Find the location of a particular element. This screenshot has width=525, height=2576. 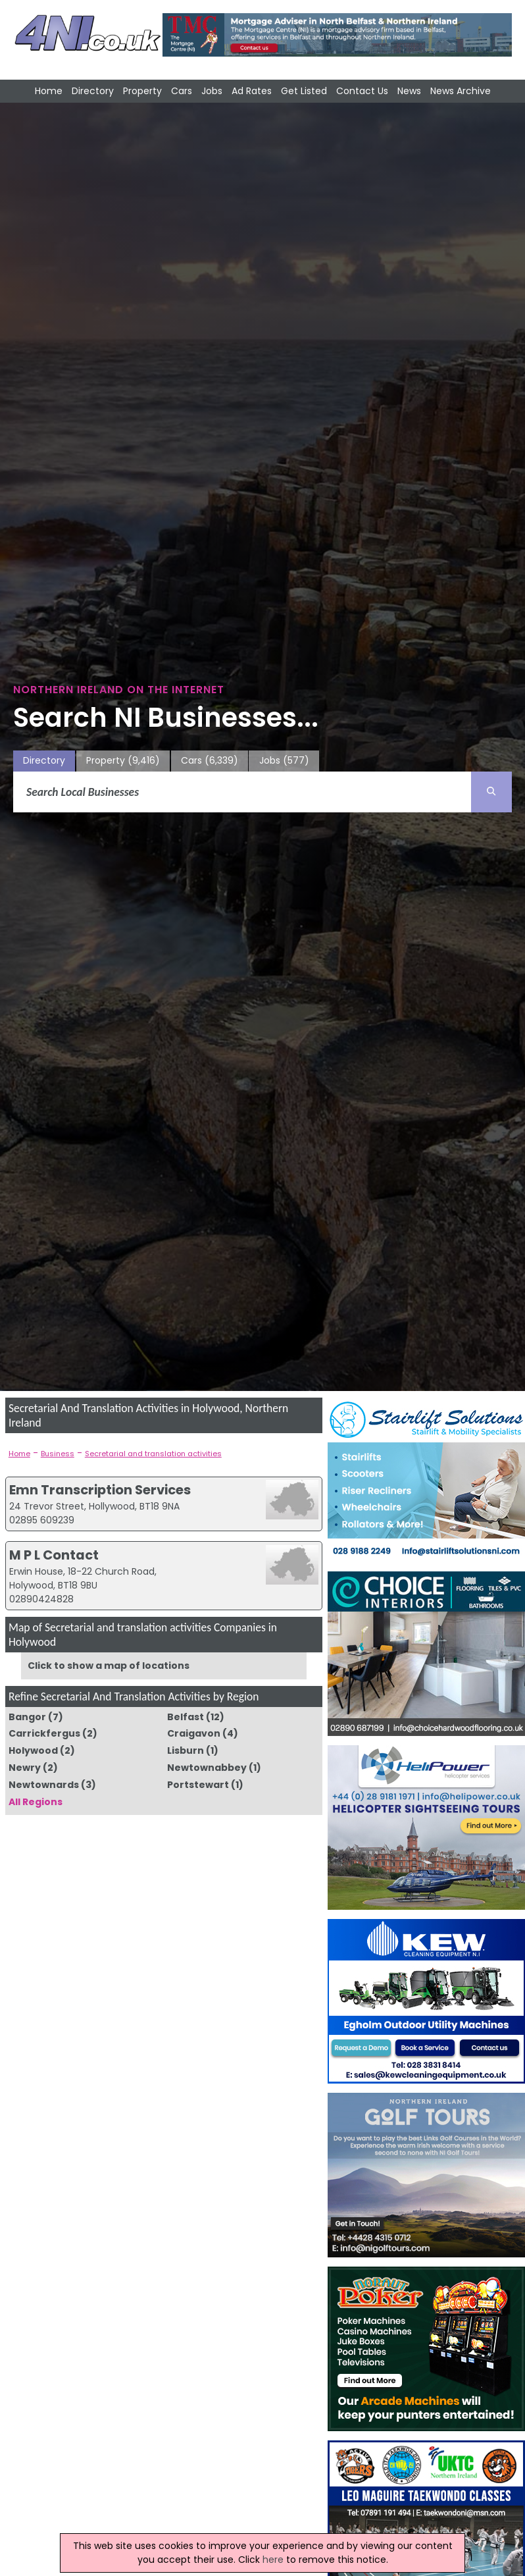

here is located at coordinates (273, 2559).